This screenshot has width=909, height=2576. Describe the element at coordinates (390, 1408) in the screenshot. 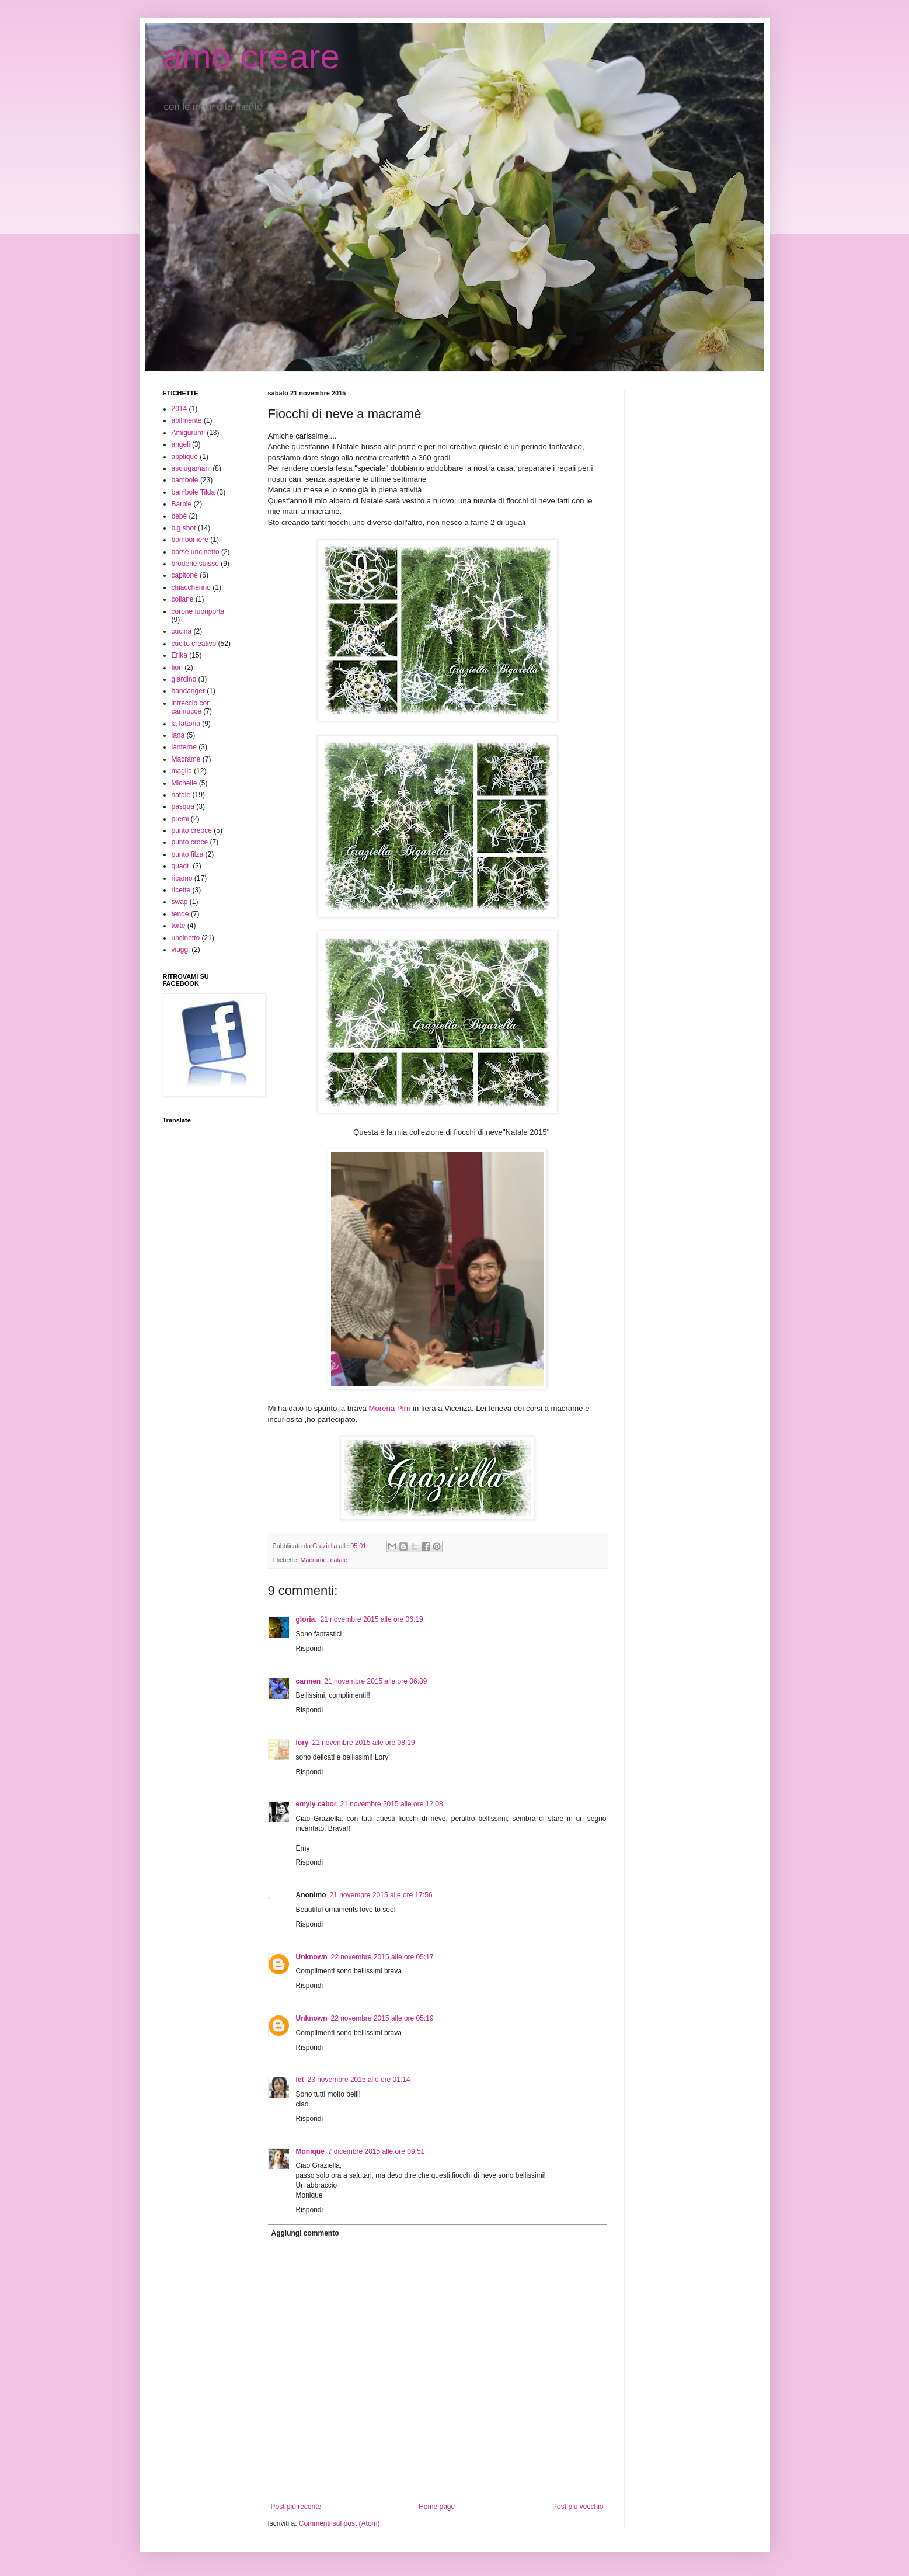

I see `Morena Pirri` at that location.